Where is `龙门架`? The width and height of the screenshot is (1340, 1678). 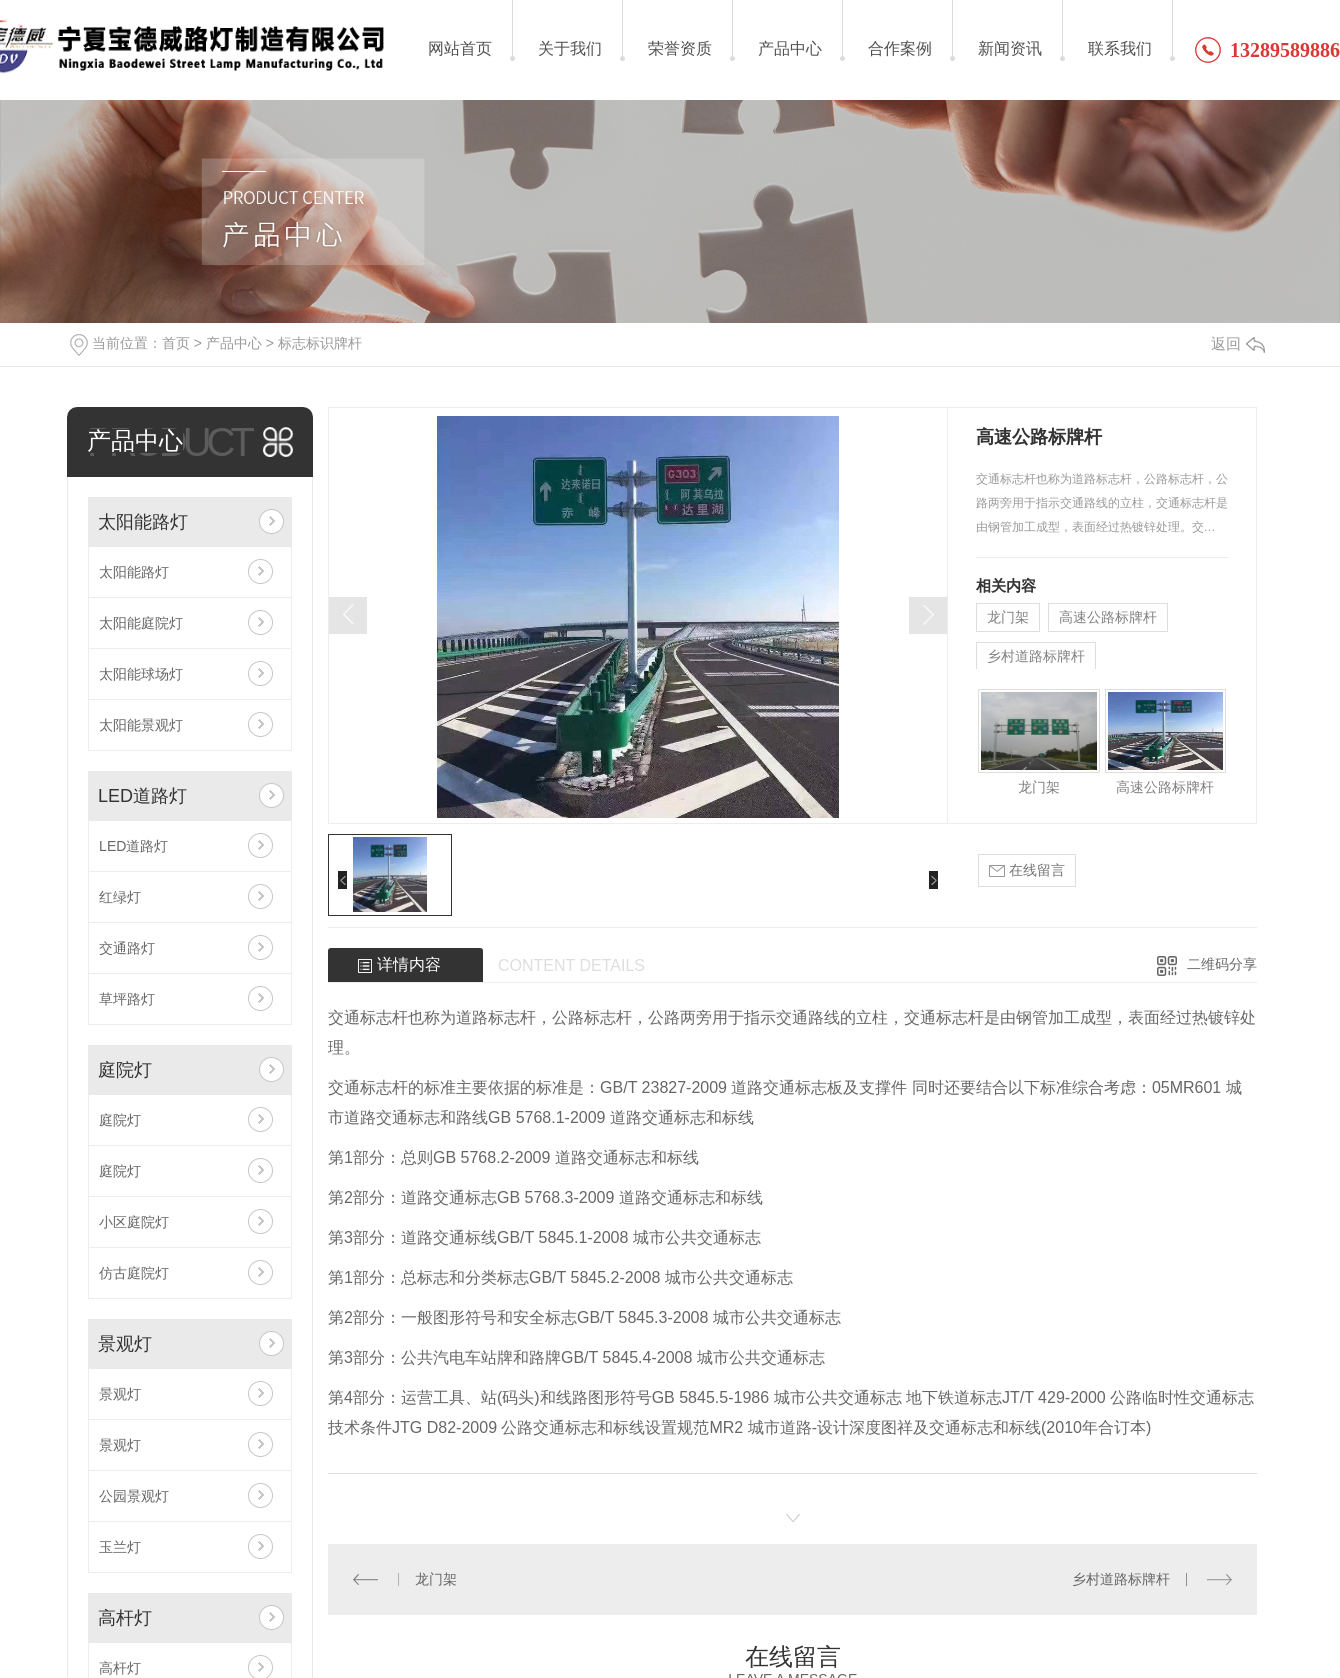 龙门架 is located at coordinates (1008, 617).